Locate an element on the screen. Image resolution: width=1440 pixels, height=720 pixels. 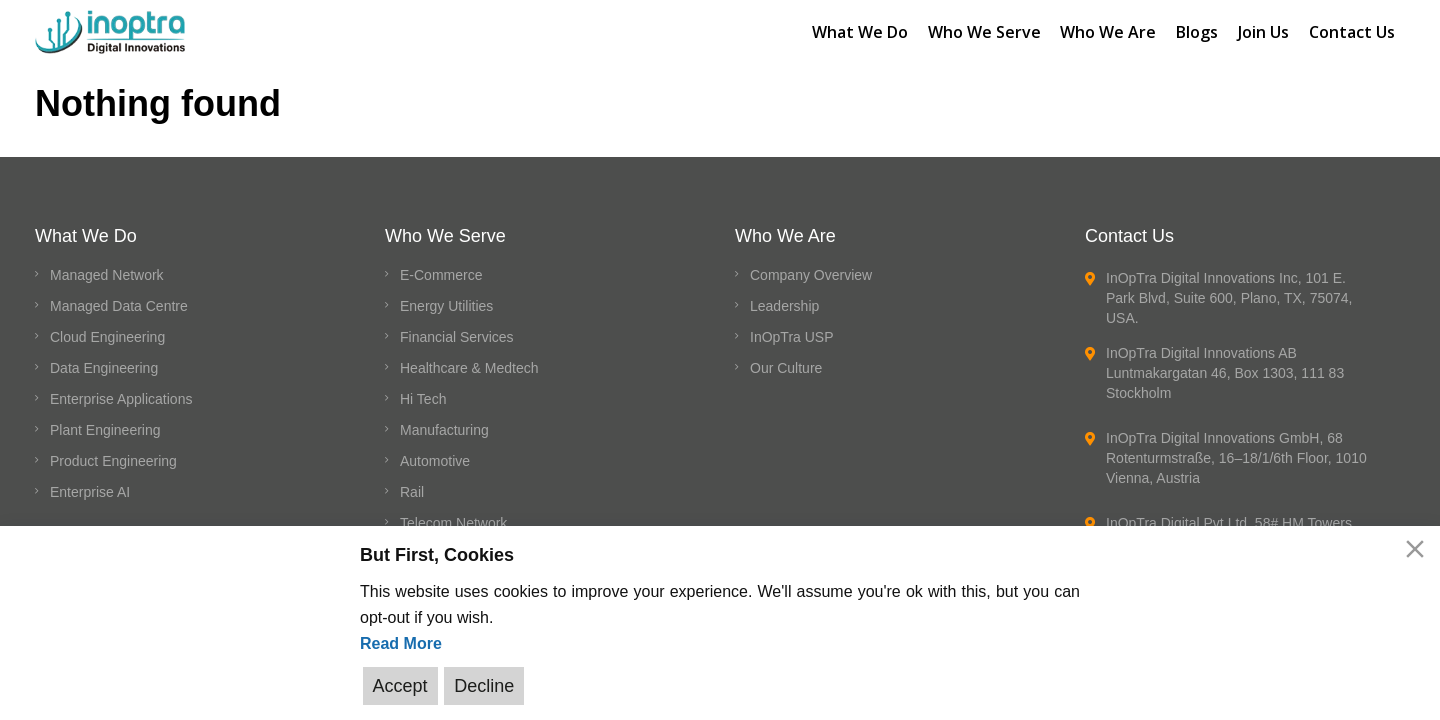
Blogs is located at coordinates (1197, 31).